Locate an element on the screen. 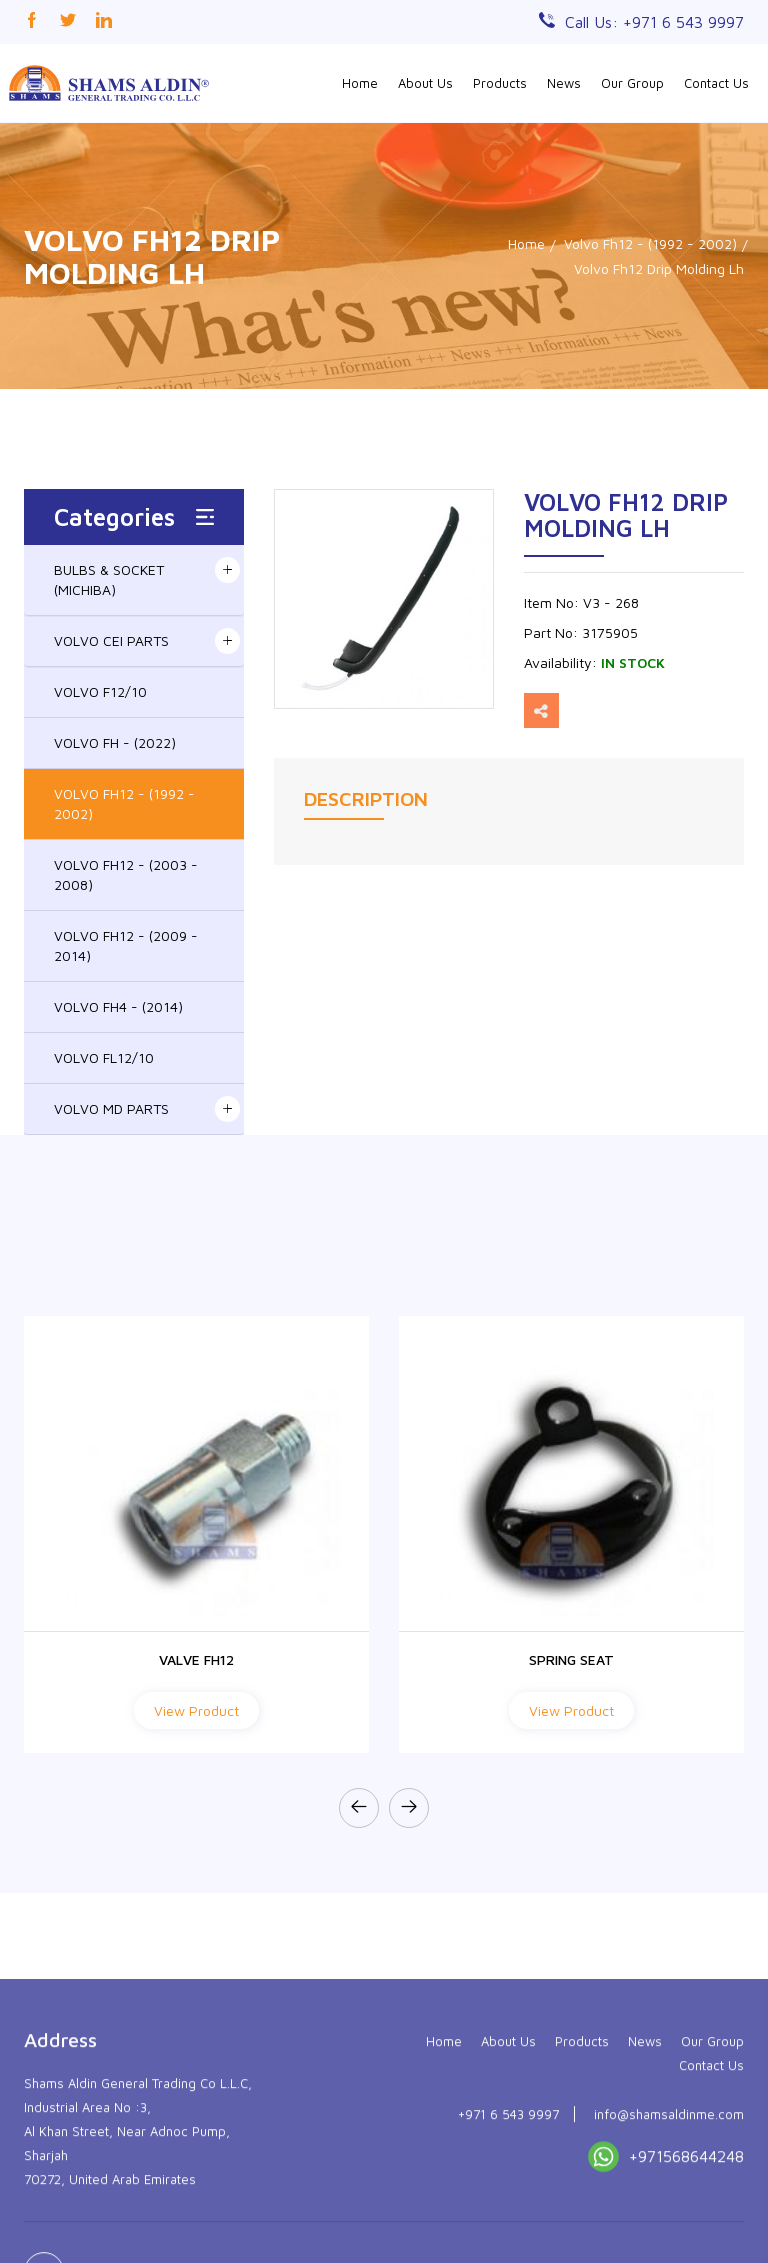 Image resolution: width=768 pixels, height=2263 pixels. [presentation] is located at coordinates (359, 1808).